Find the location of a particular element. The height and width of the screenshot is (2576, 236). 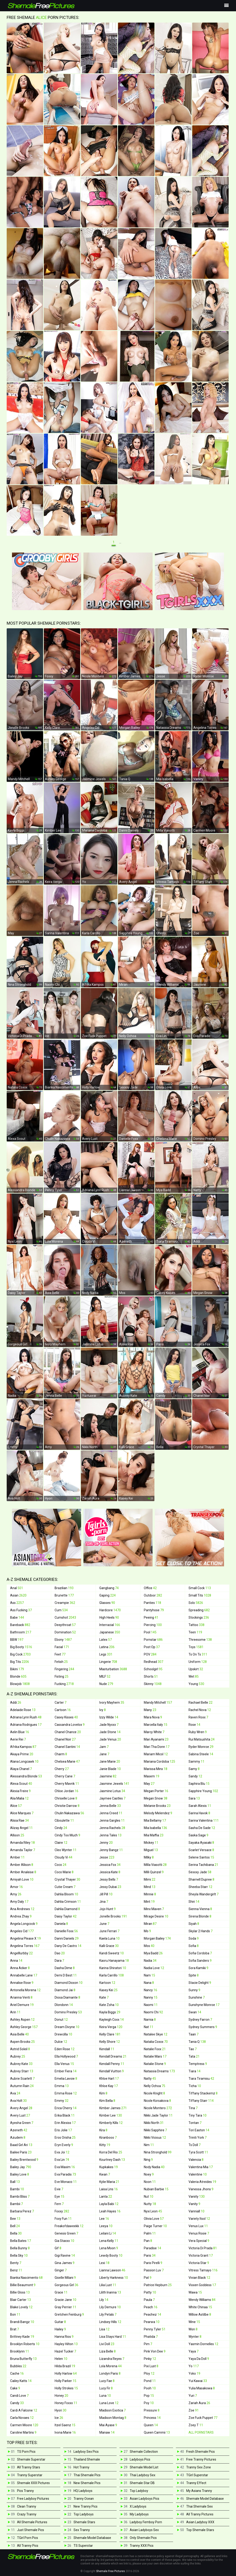

Caroline Martins is located at coordinates (23, 2432).